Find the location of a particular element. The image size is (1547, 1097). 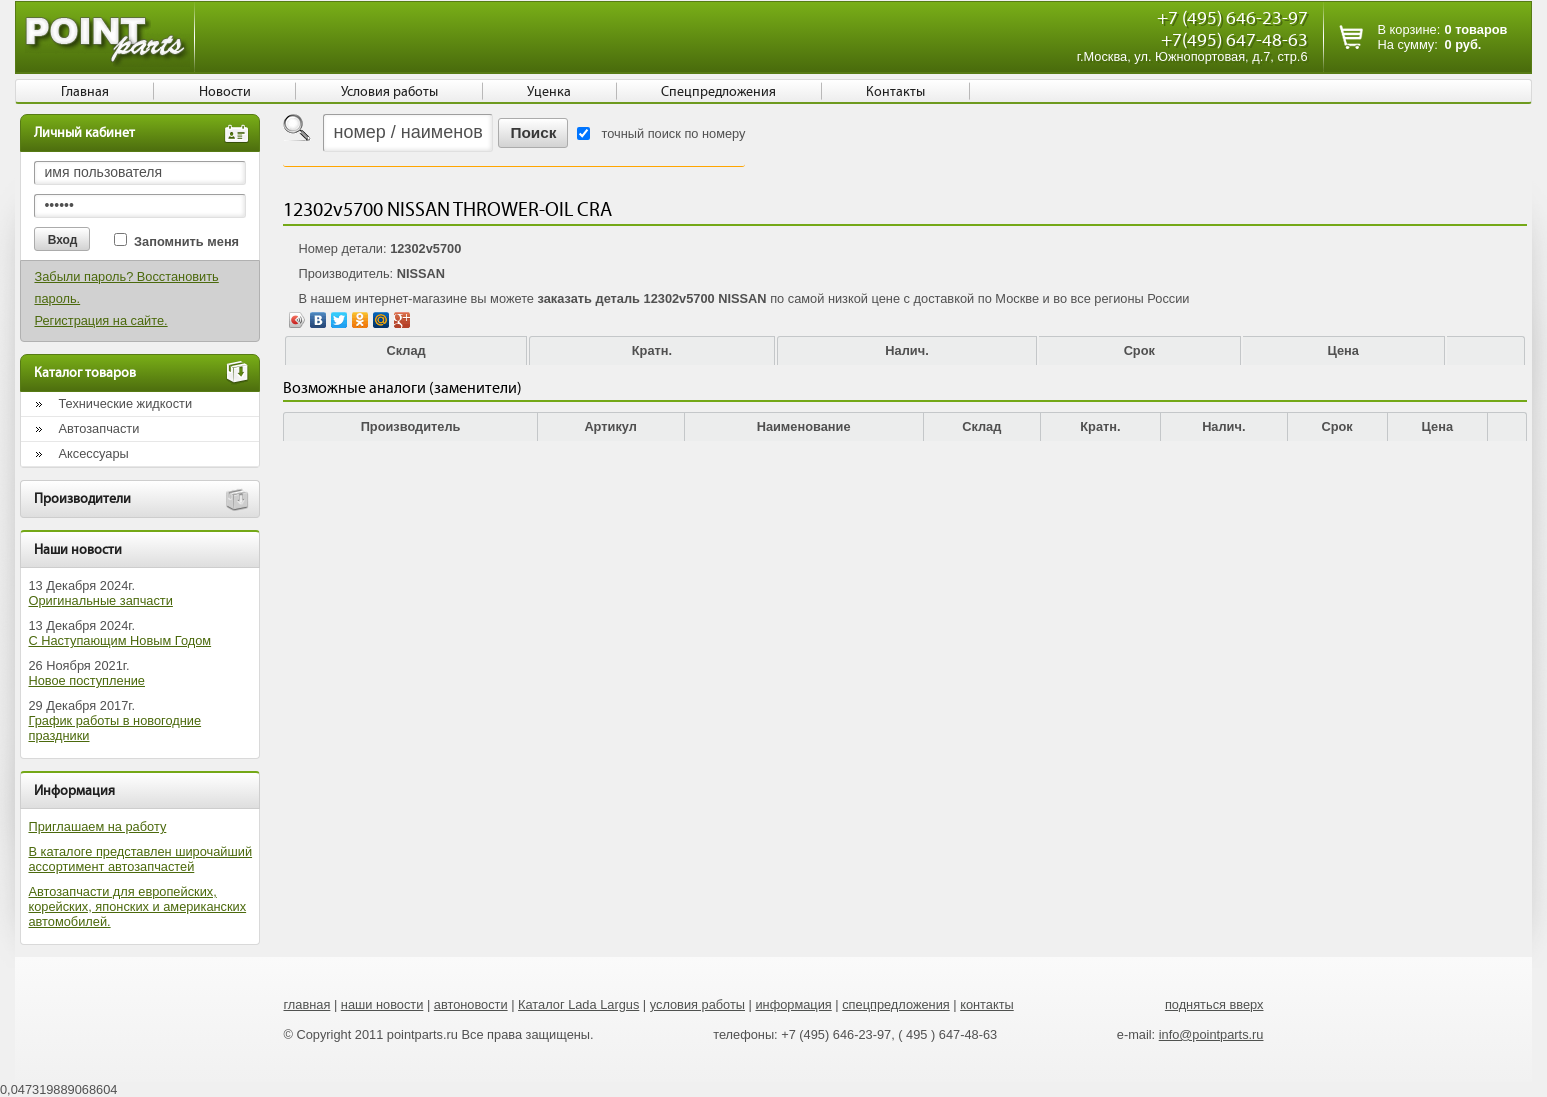

Спецпредложения is located at coordinates (718, 92).